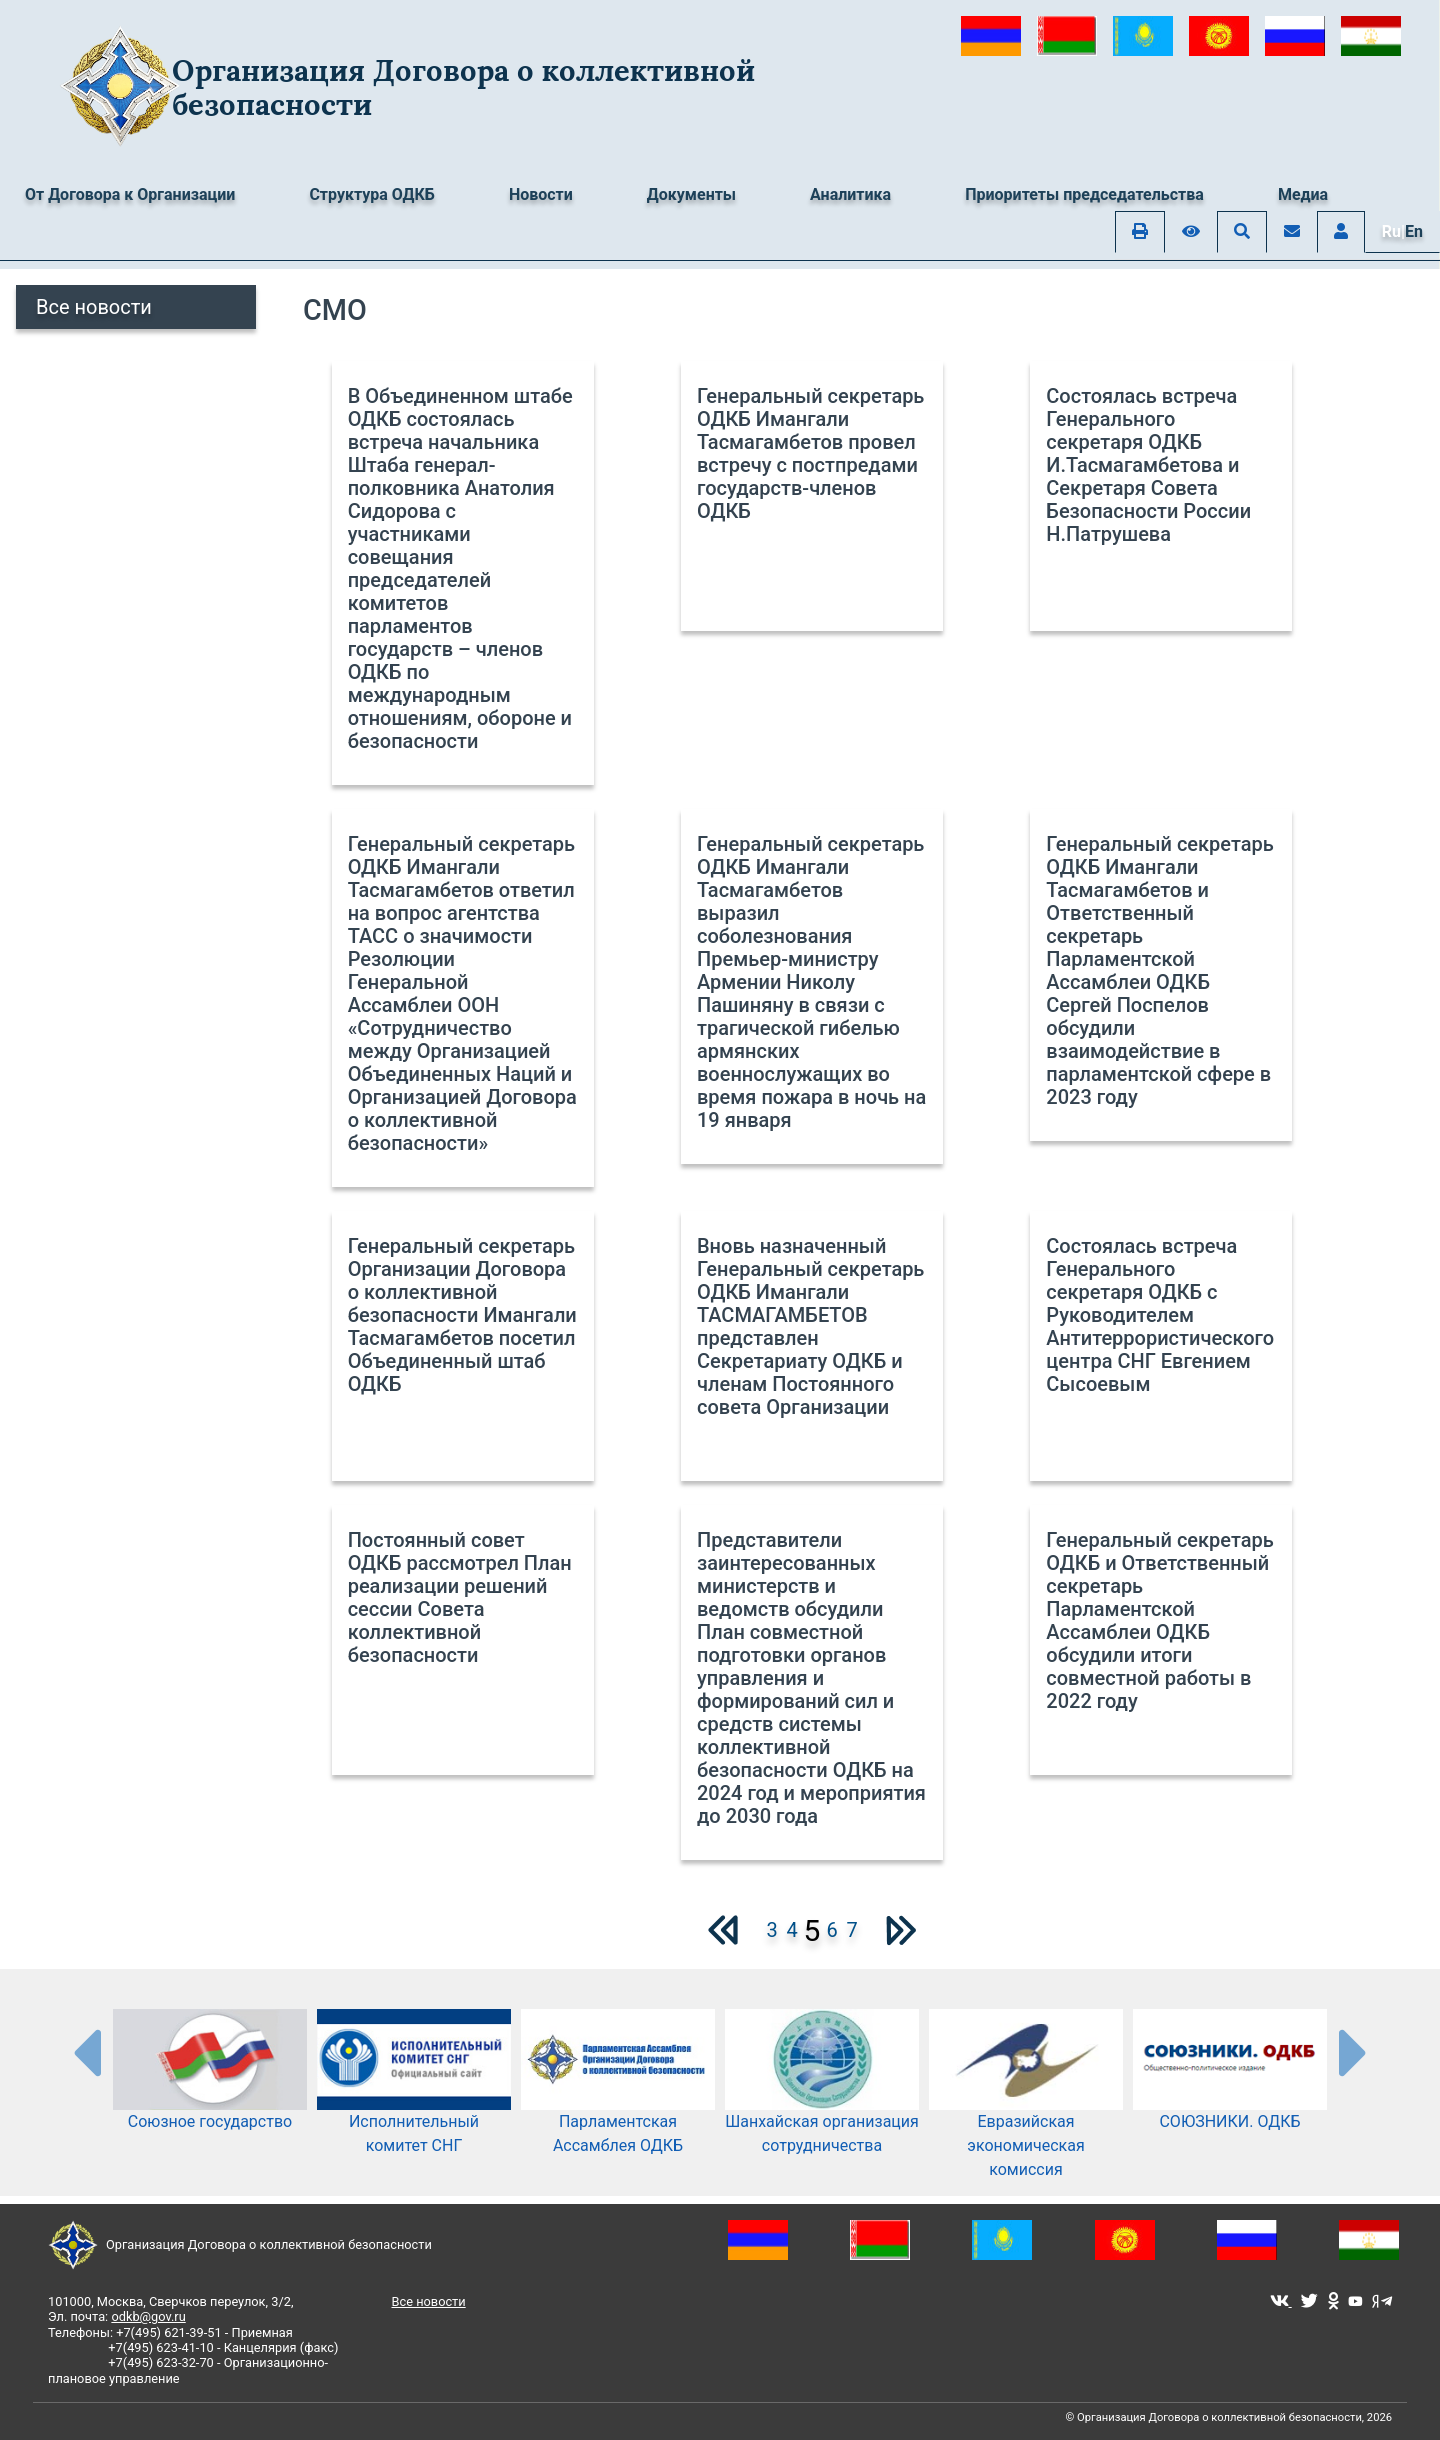 The width and height of the screenshot is (1440, 2440). Describe the element at coordinates (130, 194) in the screenshot. I see `От Договора к Организации` at that location.